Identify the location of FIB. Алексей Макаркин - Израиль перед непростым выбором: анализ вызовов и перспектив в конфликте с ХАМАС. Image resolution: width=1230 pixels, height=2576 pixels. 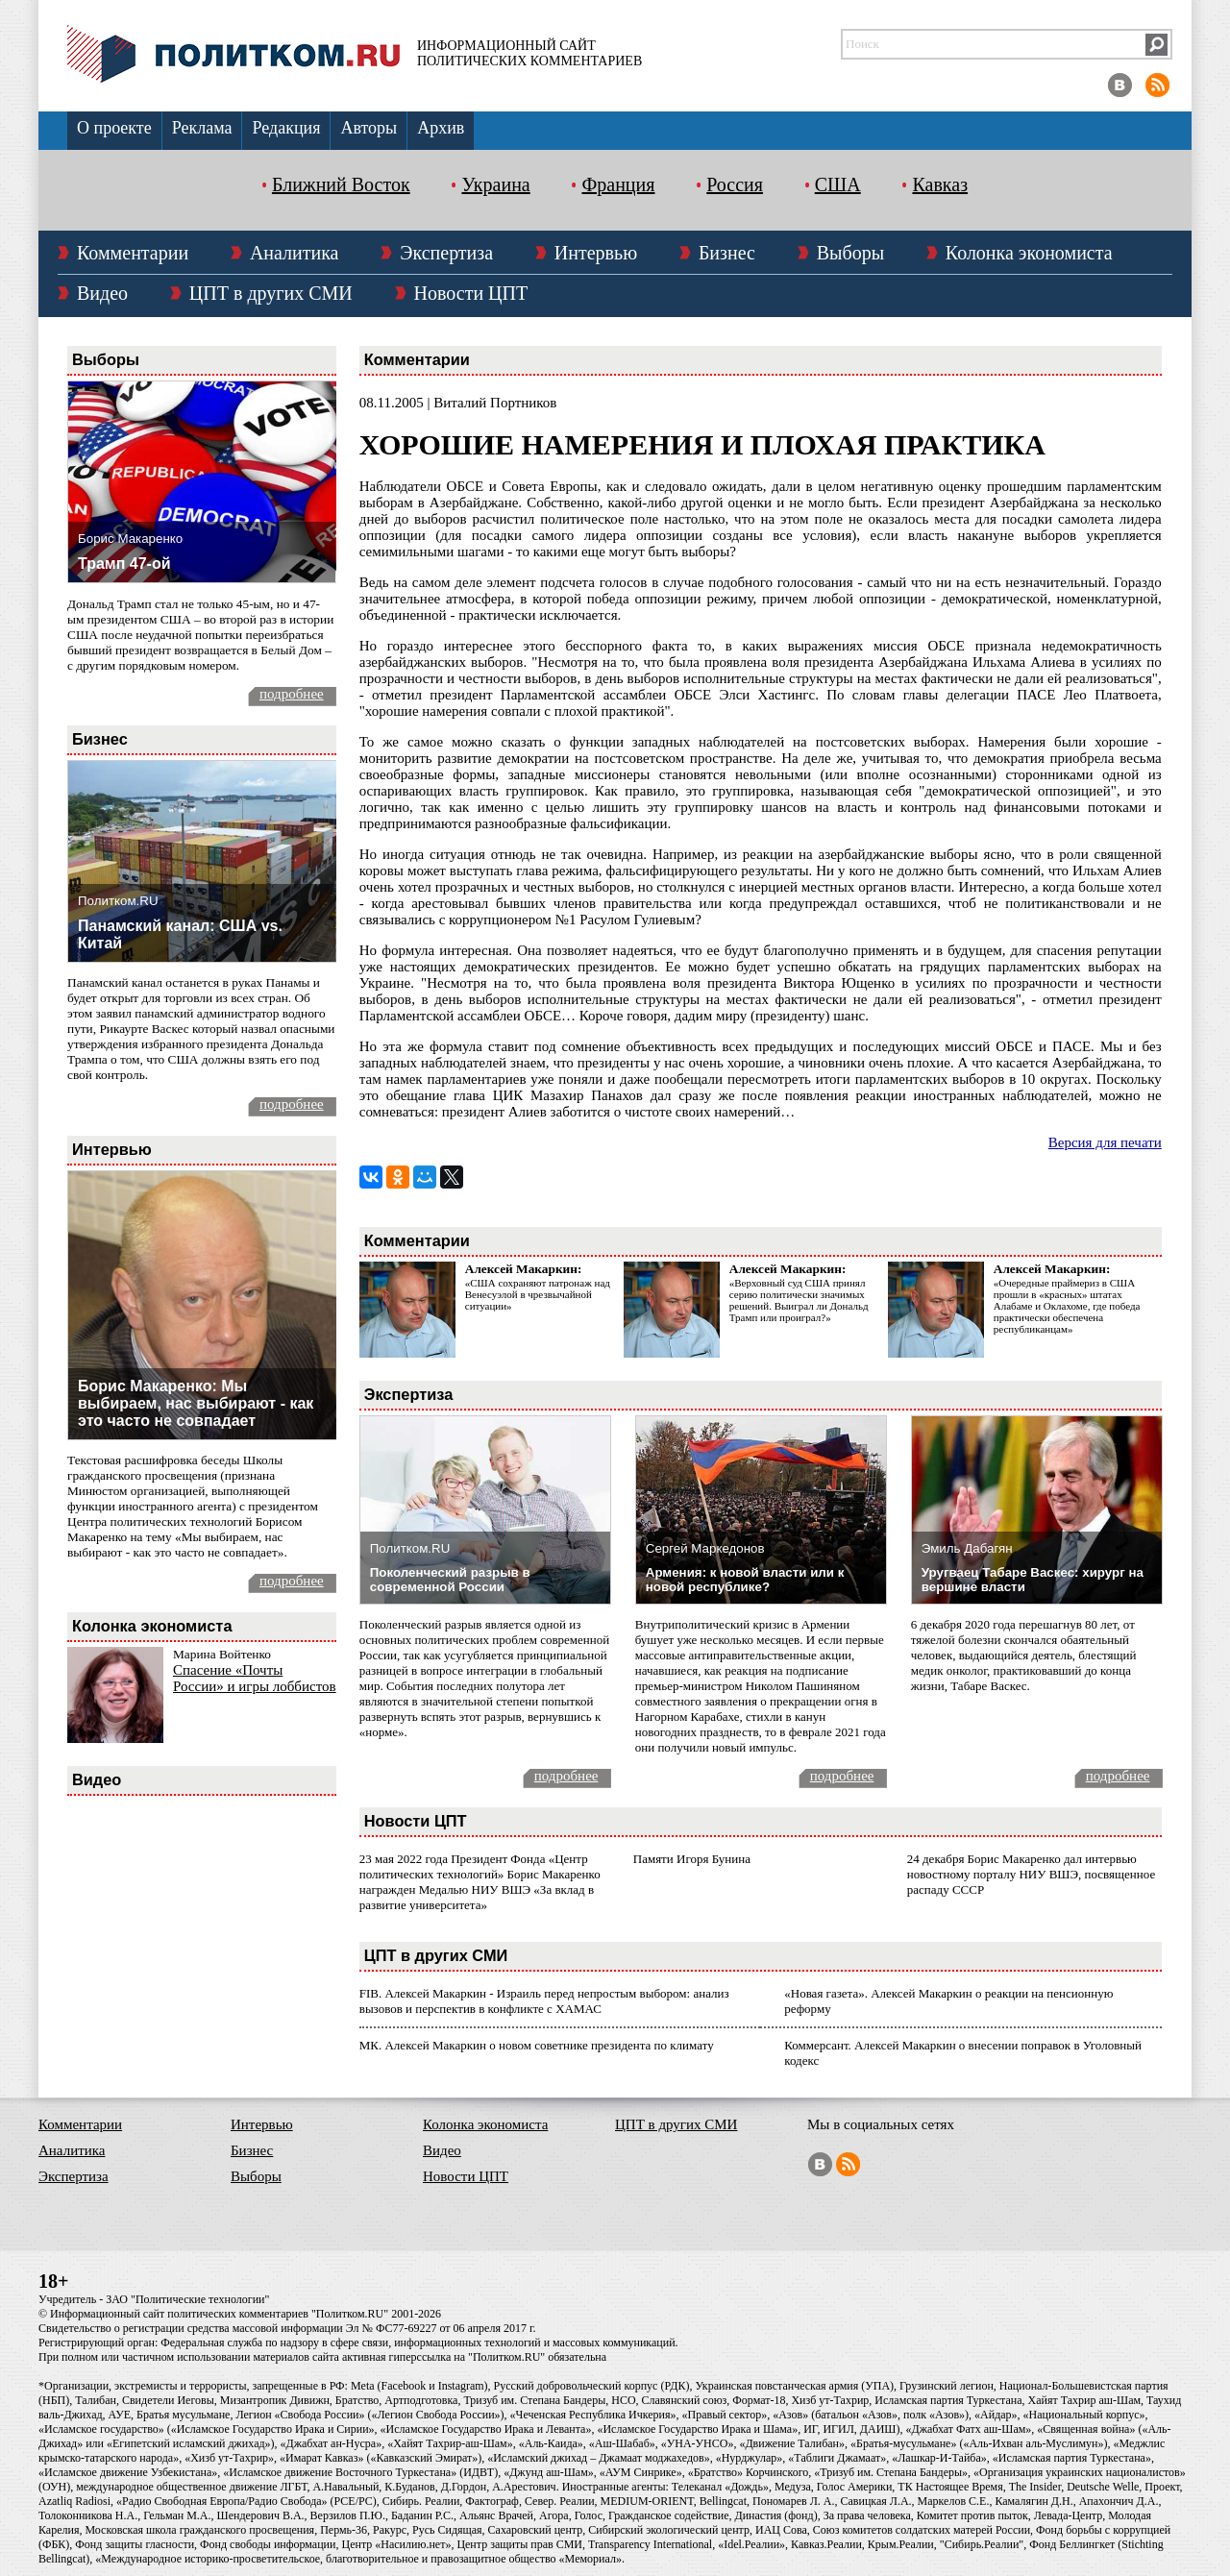
(544, 2001).